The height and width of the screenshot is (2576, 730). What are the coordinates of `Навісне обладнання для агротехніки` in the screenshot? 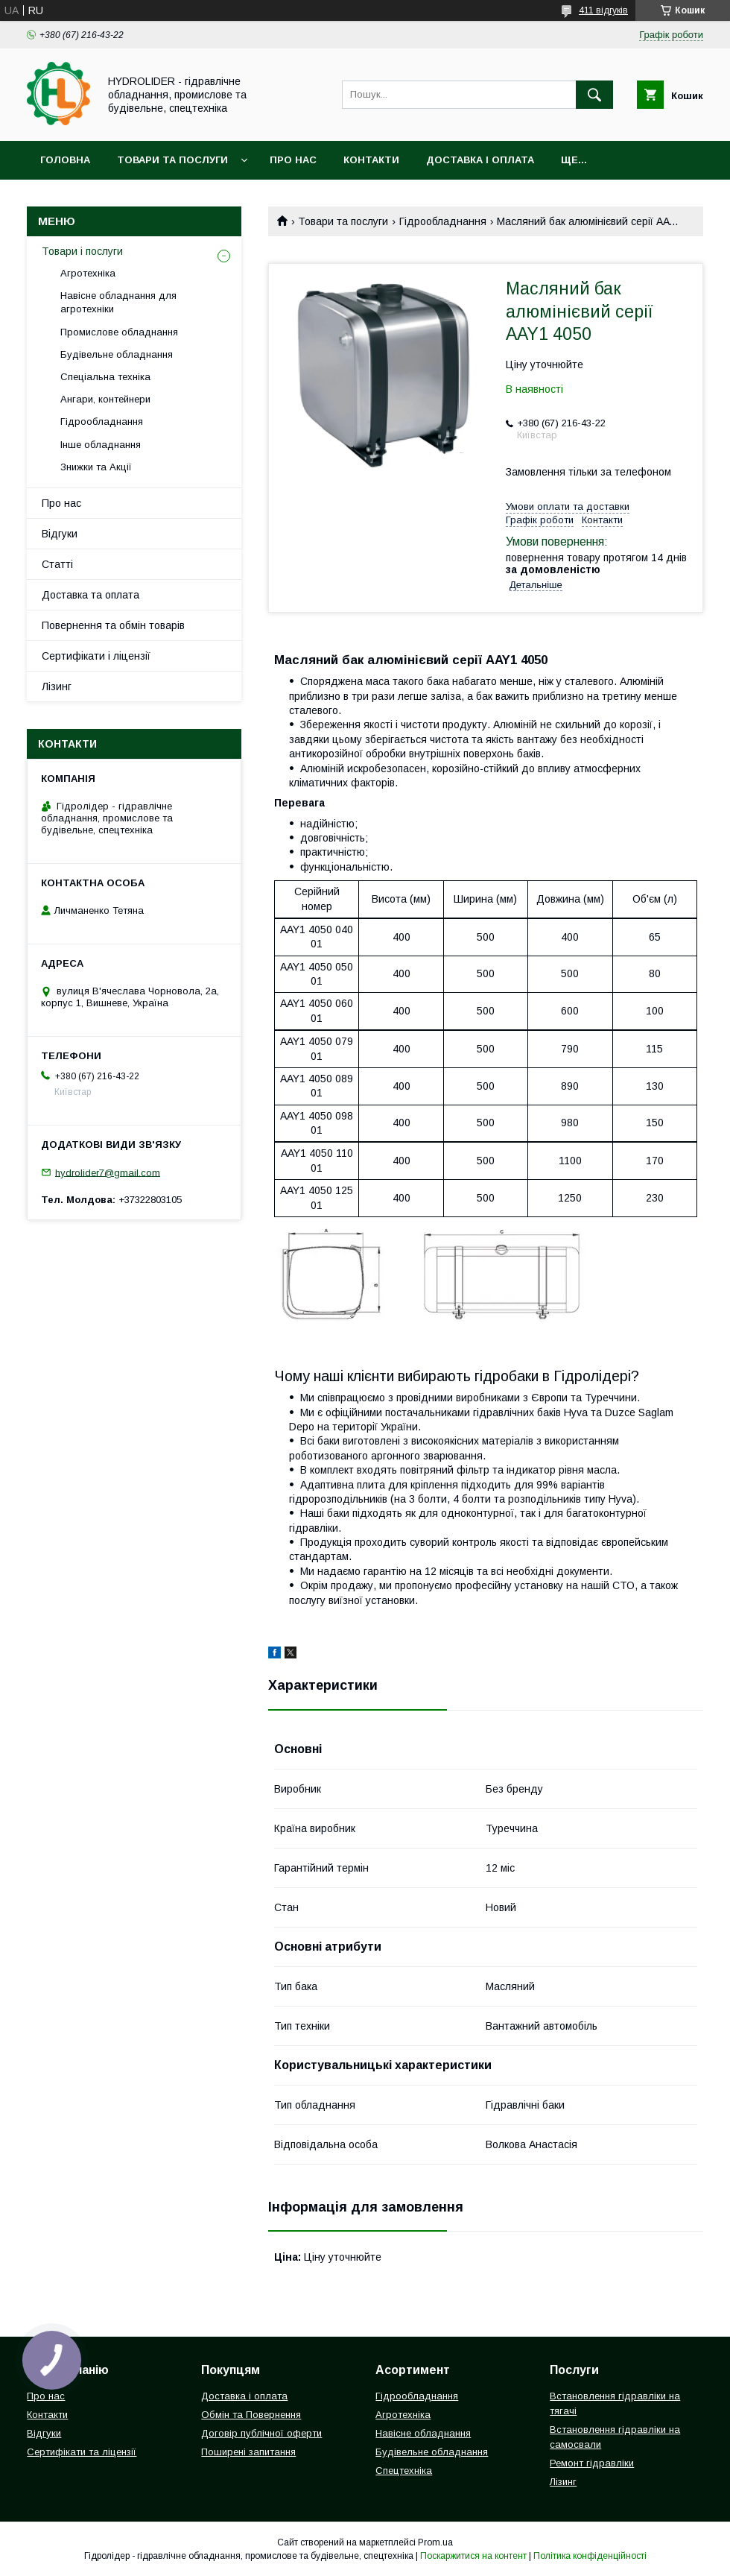 It's located at (118, 302).